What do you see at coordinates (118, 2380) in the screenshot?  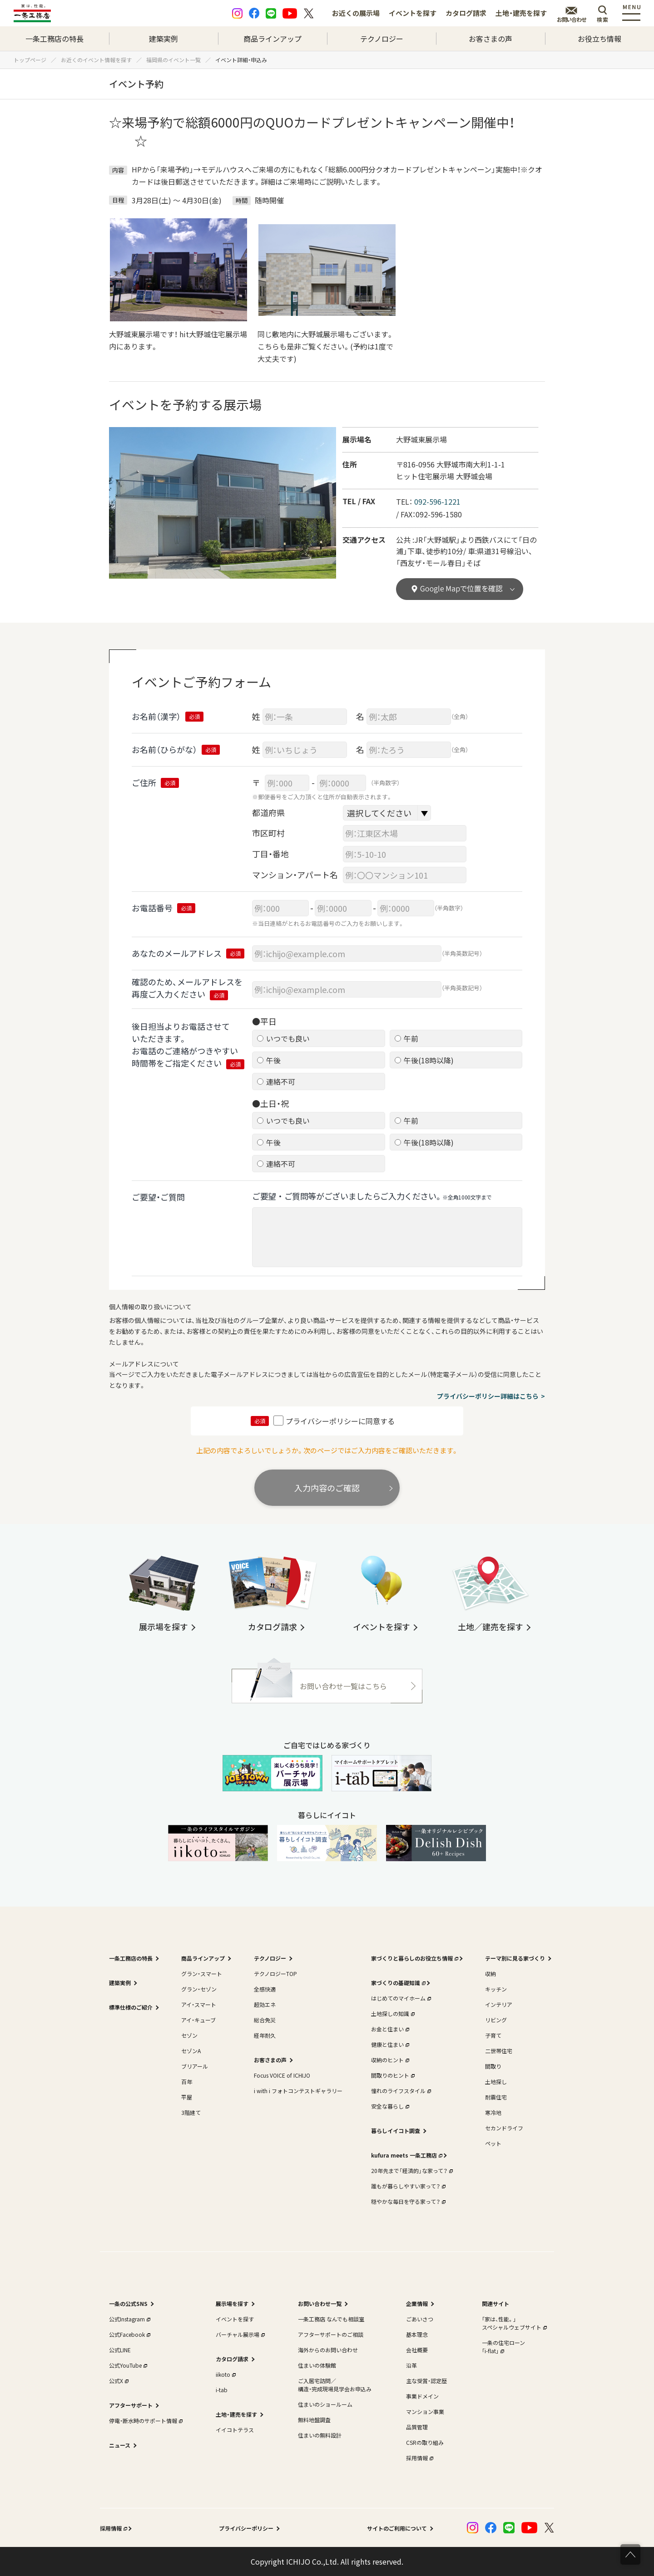 I see `公式X` at bounding box center [118, 2380].